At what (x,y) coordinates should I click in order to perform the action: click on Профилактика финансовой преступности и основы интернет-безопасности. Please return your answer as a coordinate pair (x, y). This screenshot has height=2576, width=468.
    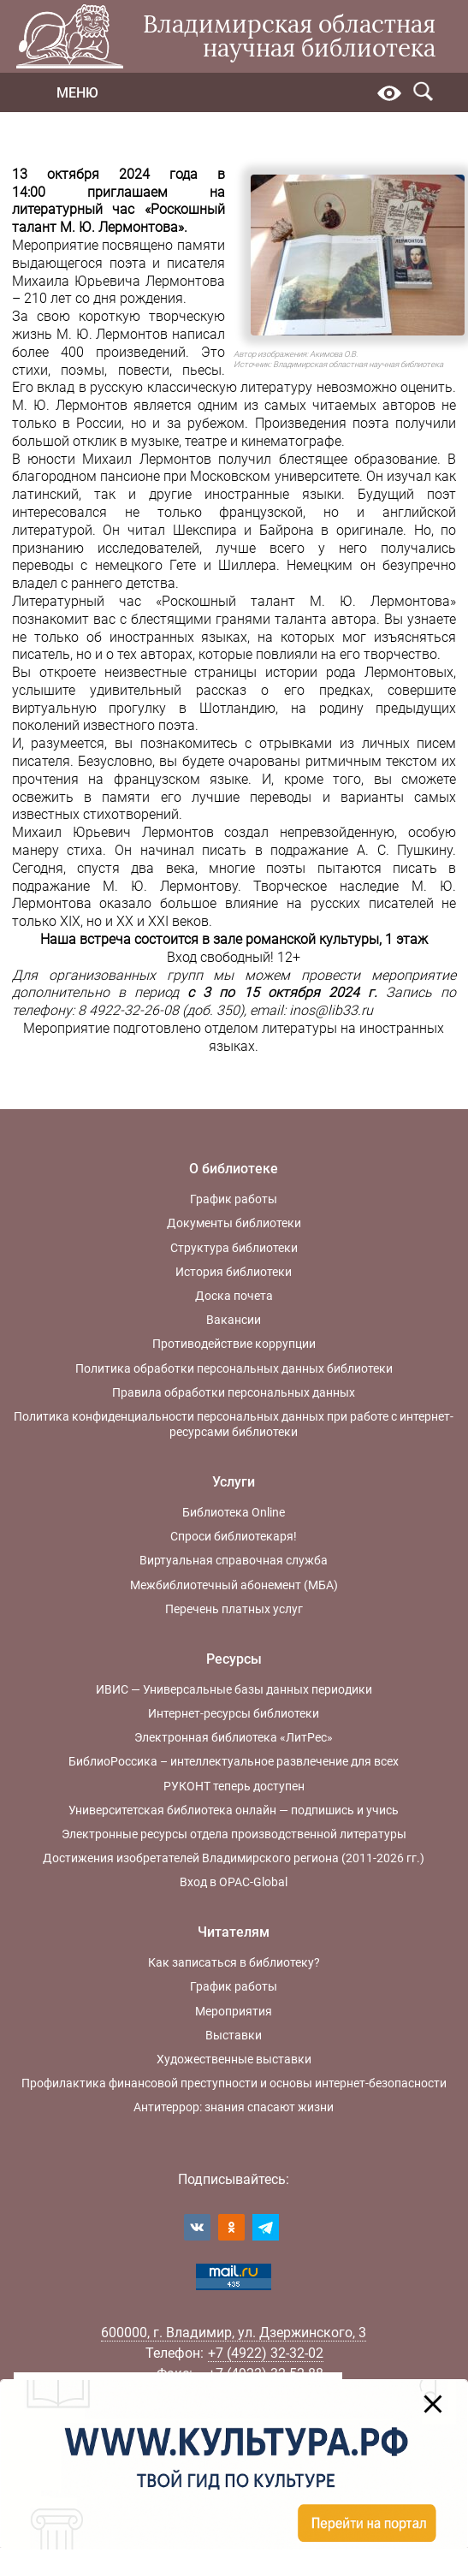
    Looking at the image, I should click on (234, 2083).